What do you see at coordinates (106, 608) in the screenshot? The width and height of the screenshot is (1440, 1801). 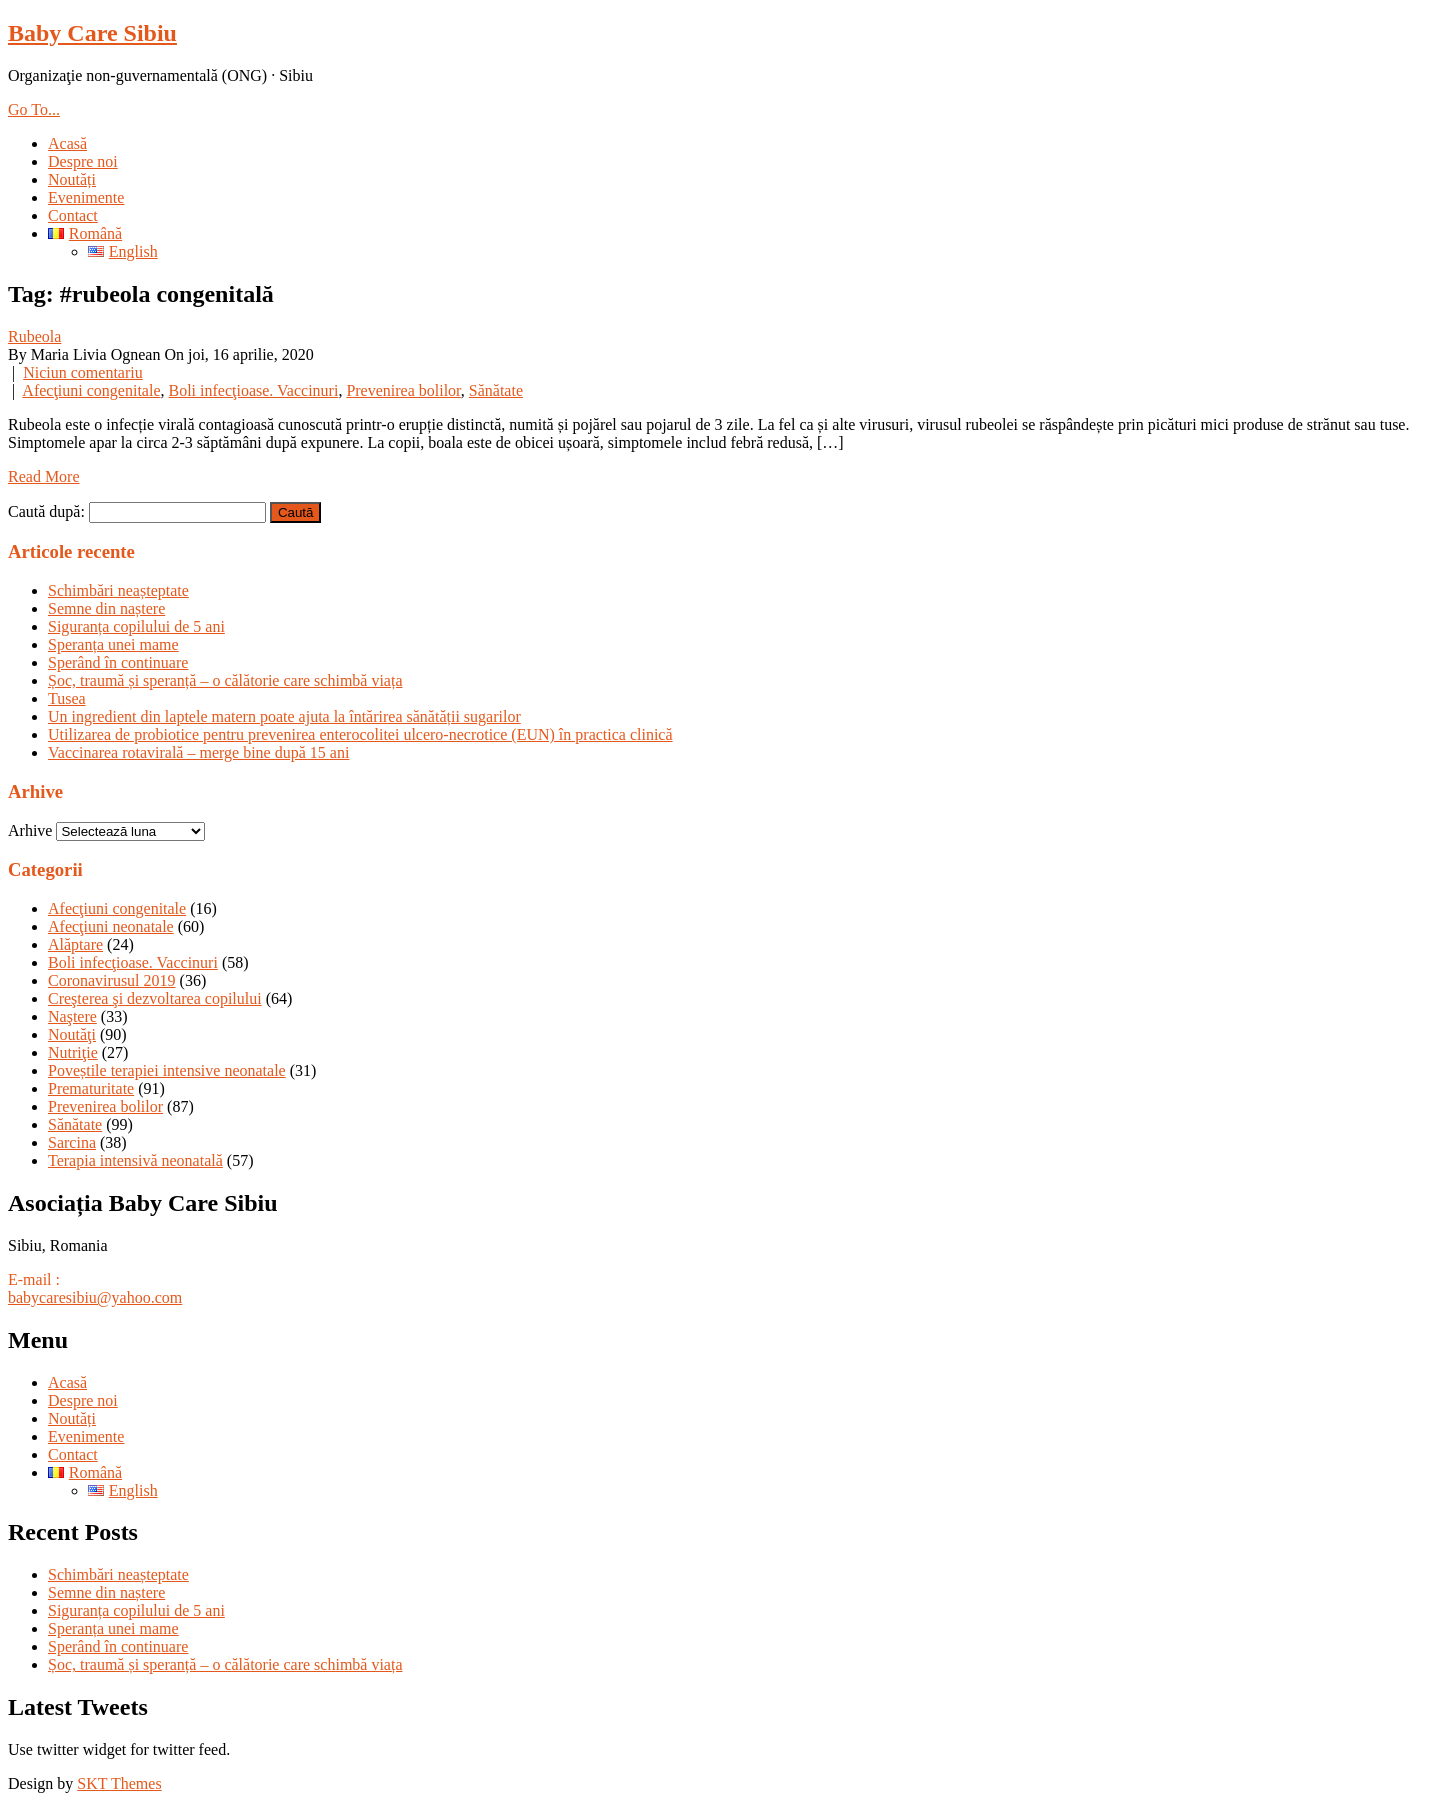 I see `Semne din naștere` at bounding box center [106, 608].